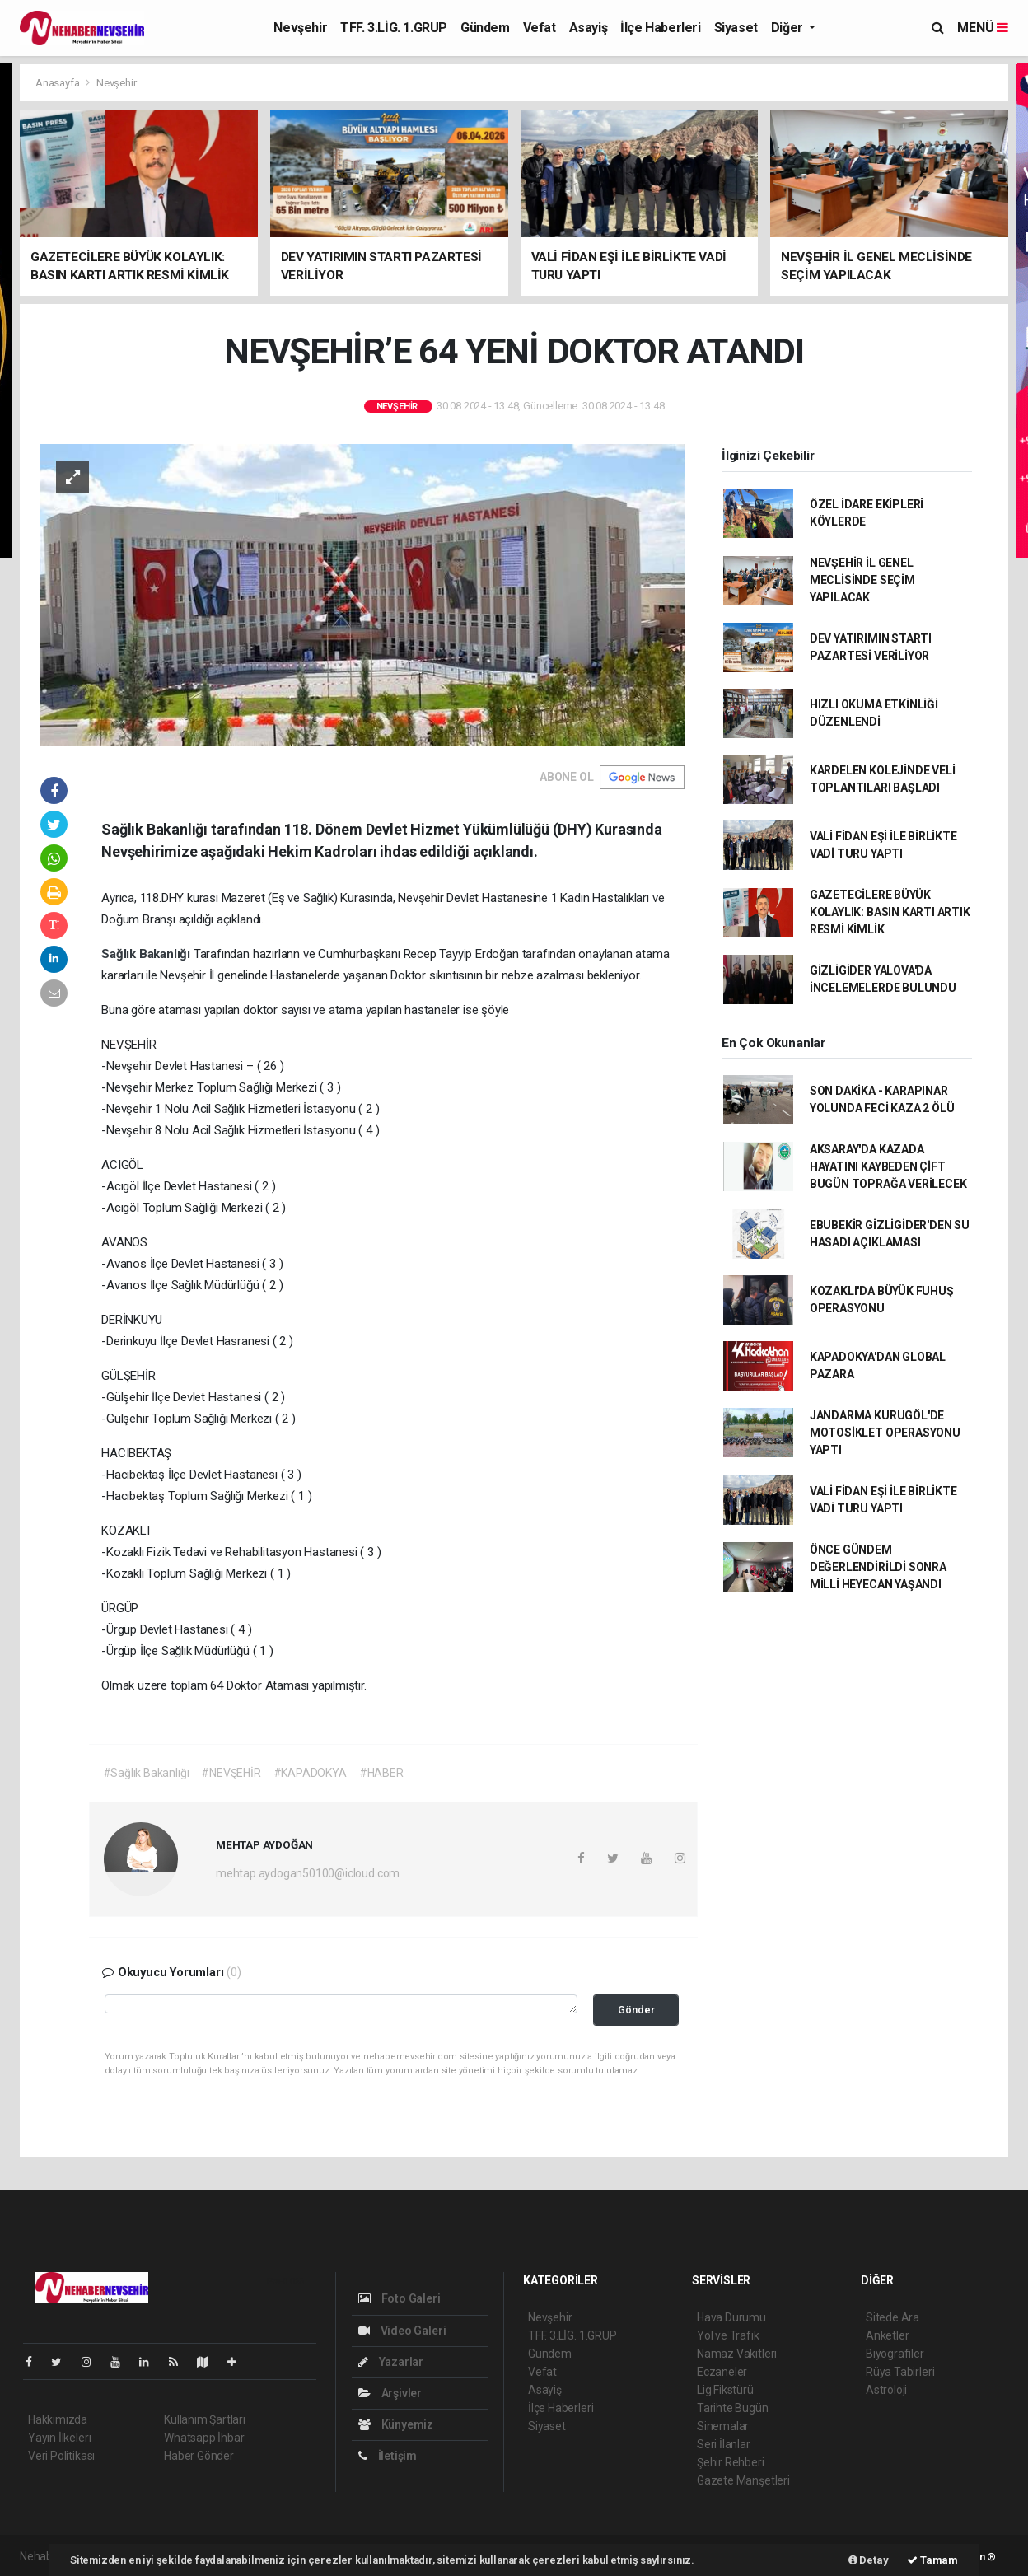 The width and height of the screenshot is (1028, 2576). Describe the element at coordinates (230, 1772) in the screenshot. I see `#NEVŞEHİR` at that location.